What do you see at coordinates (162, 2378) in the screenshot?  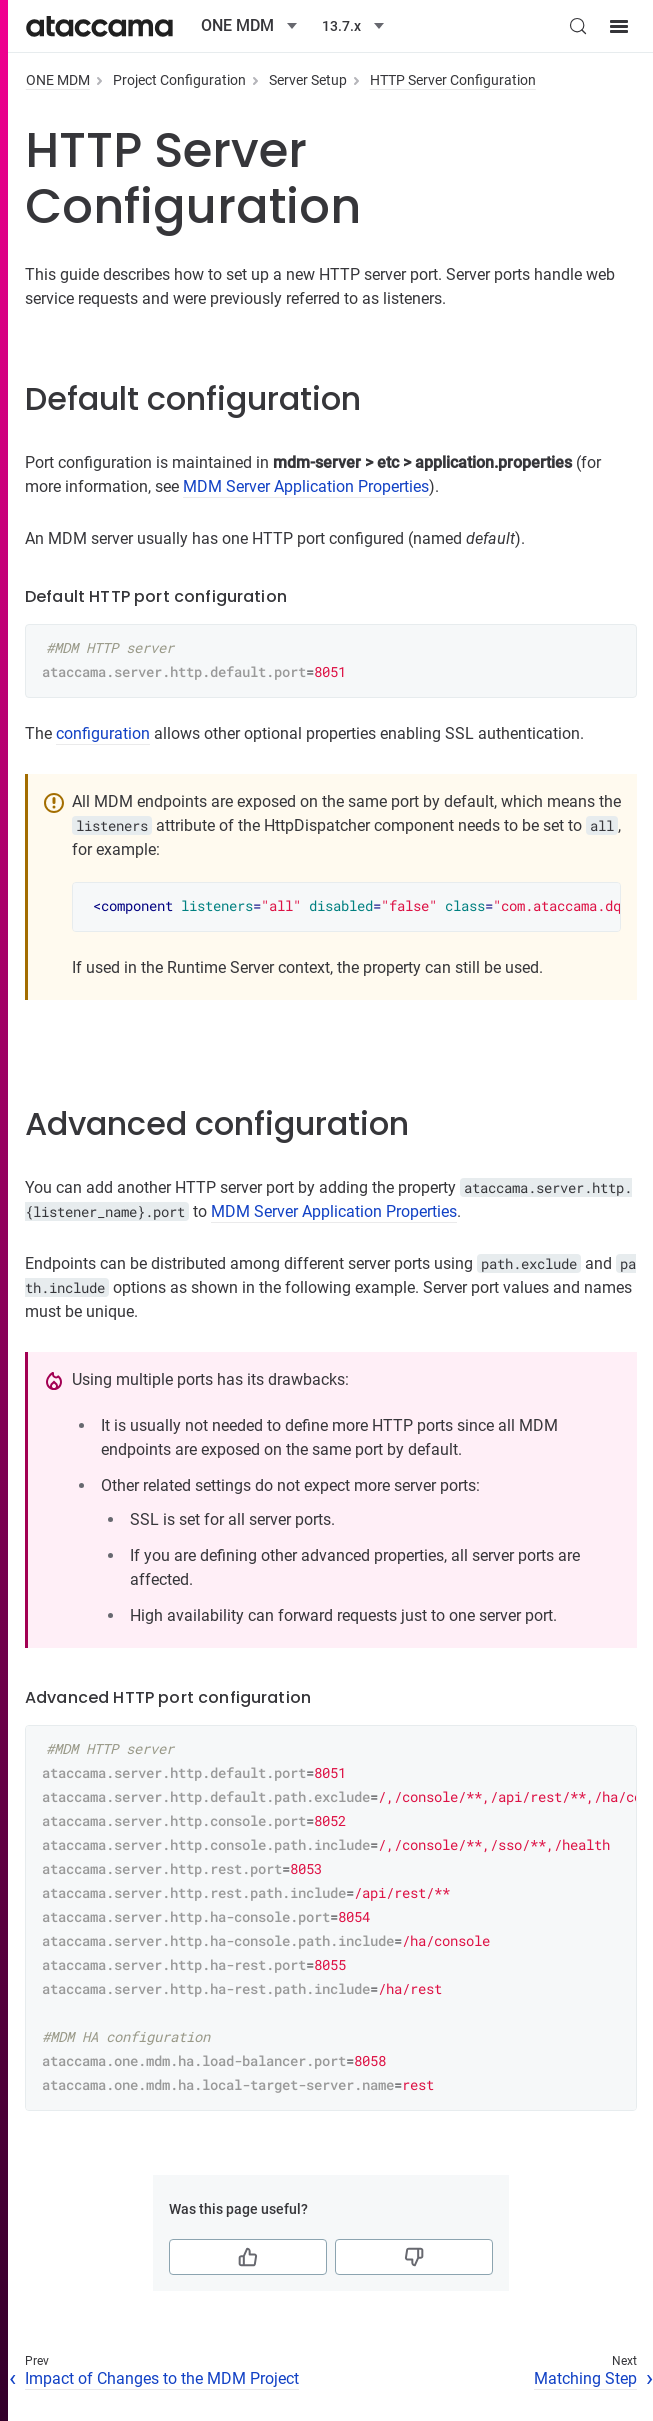 I see `Impact of Changes to the MDM Project` at bounding box center [162, 2378].